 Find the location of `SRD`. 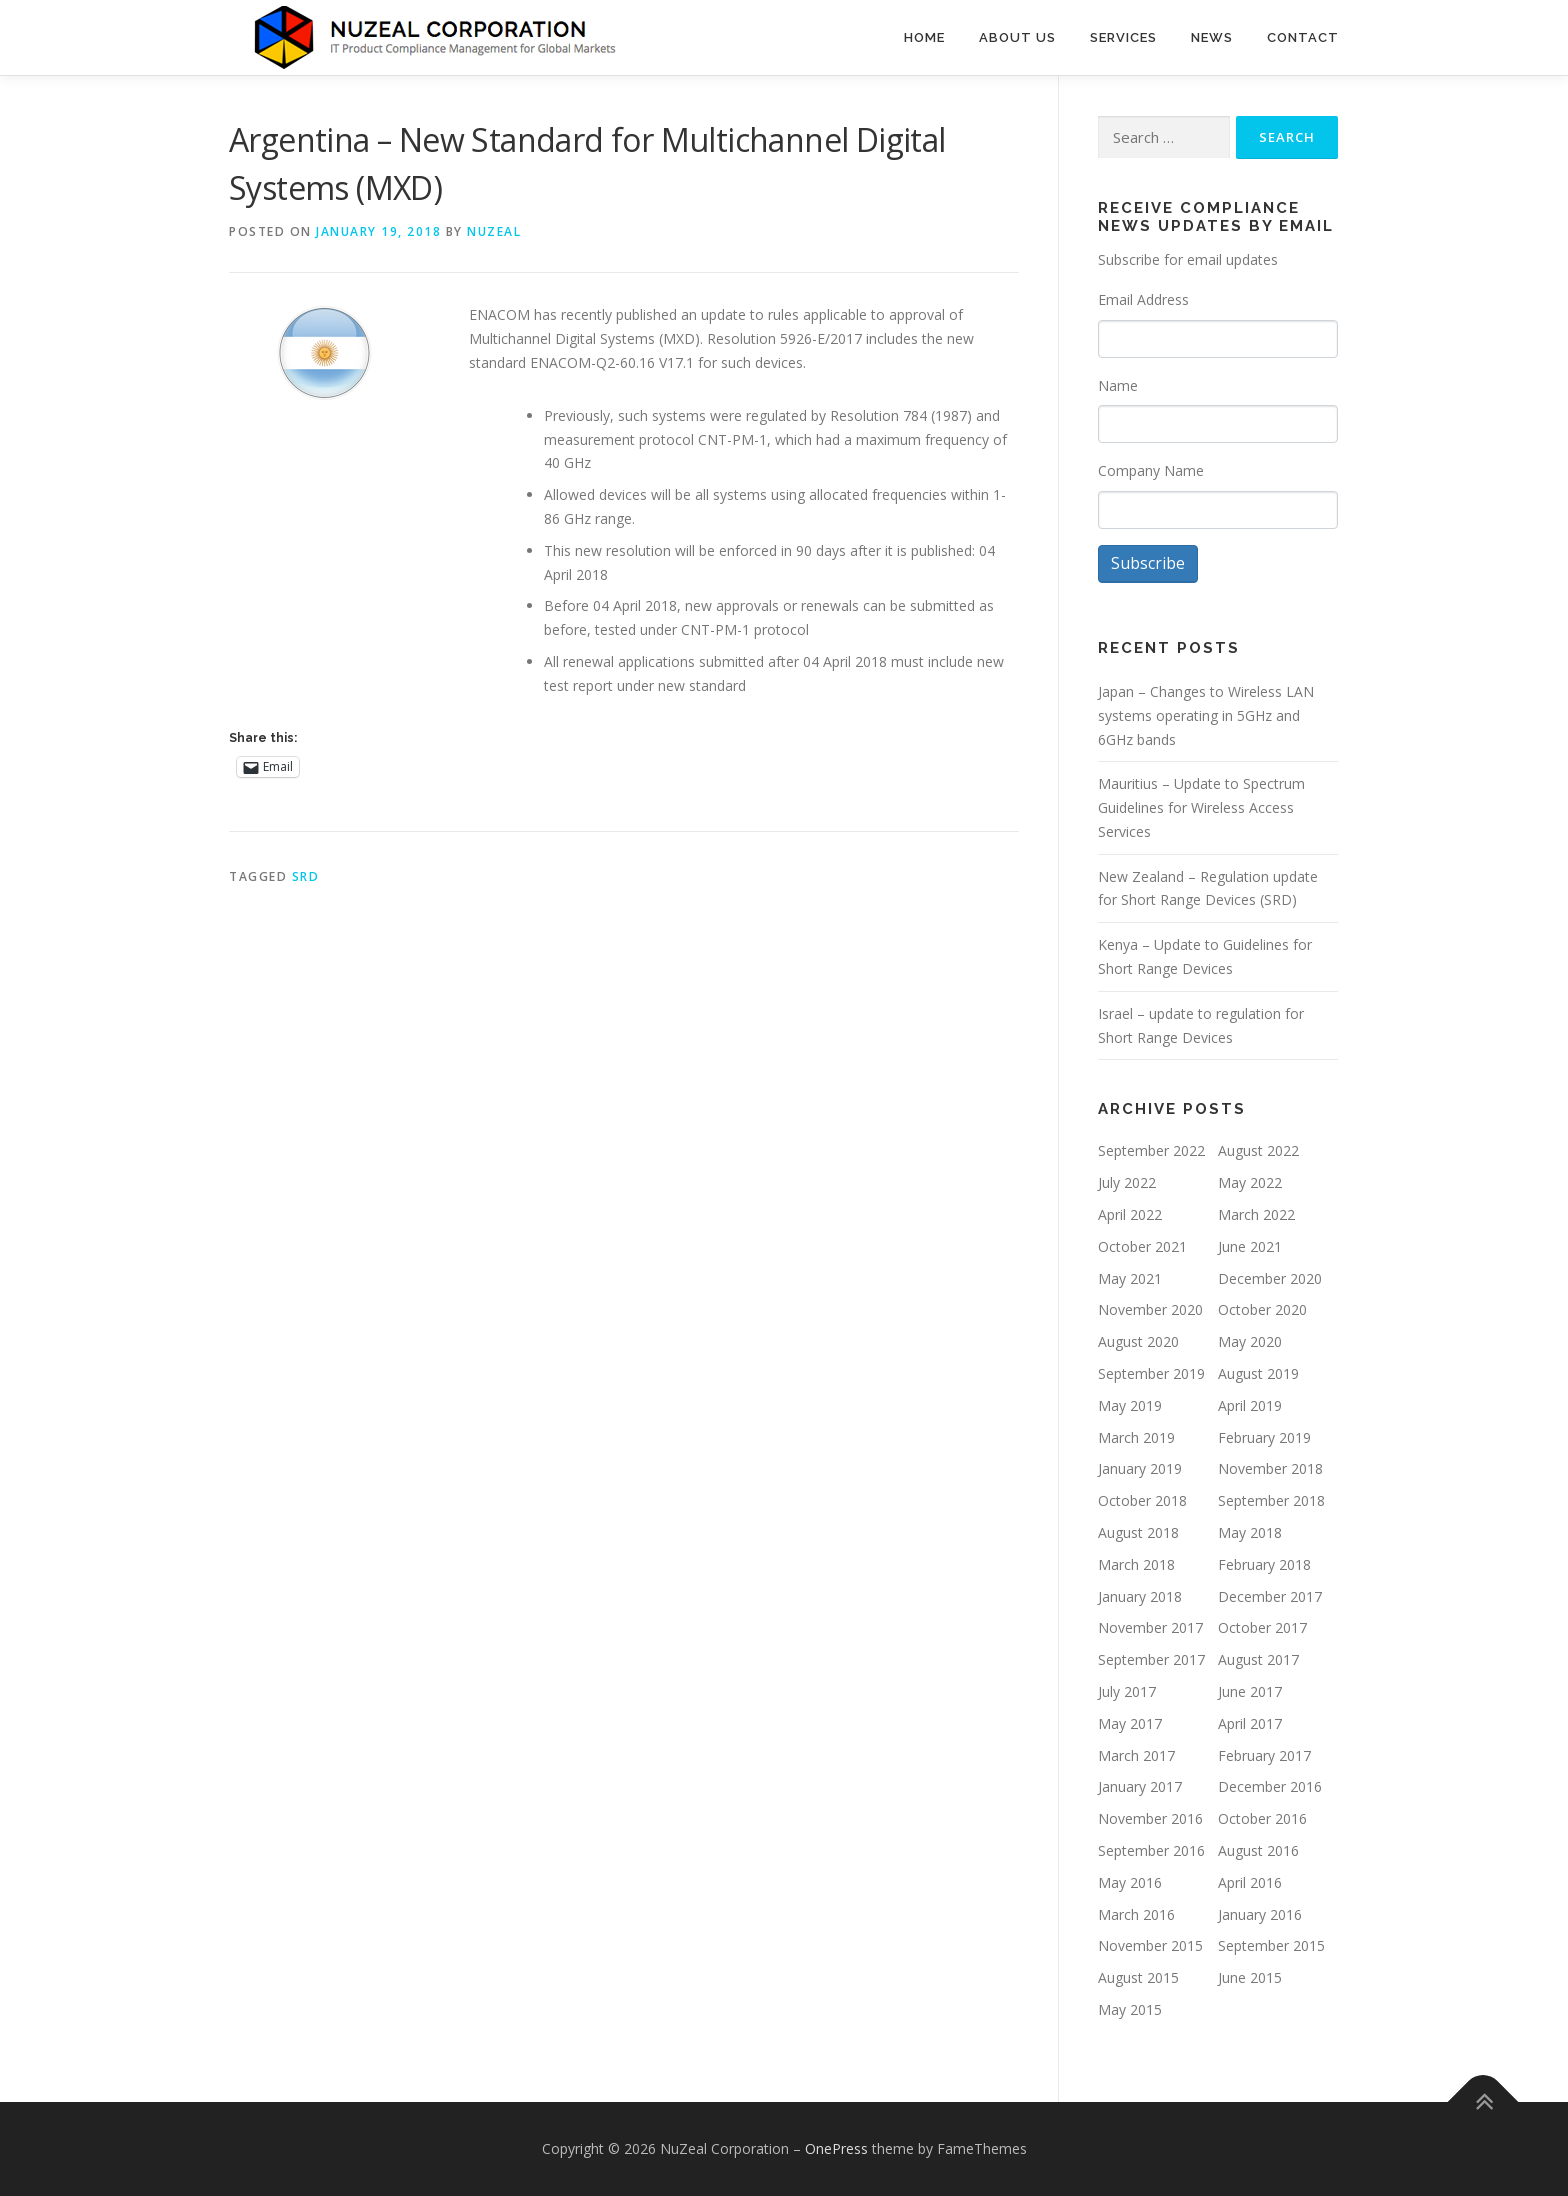

SRD is located at coordinates (306, 876).